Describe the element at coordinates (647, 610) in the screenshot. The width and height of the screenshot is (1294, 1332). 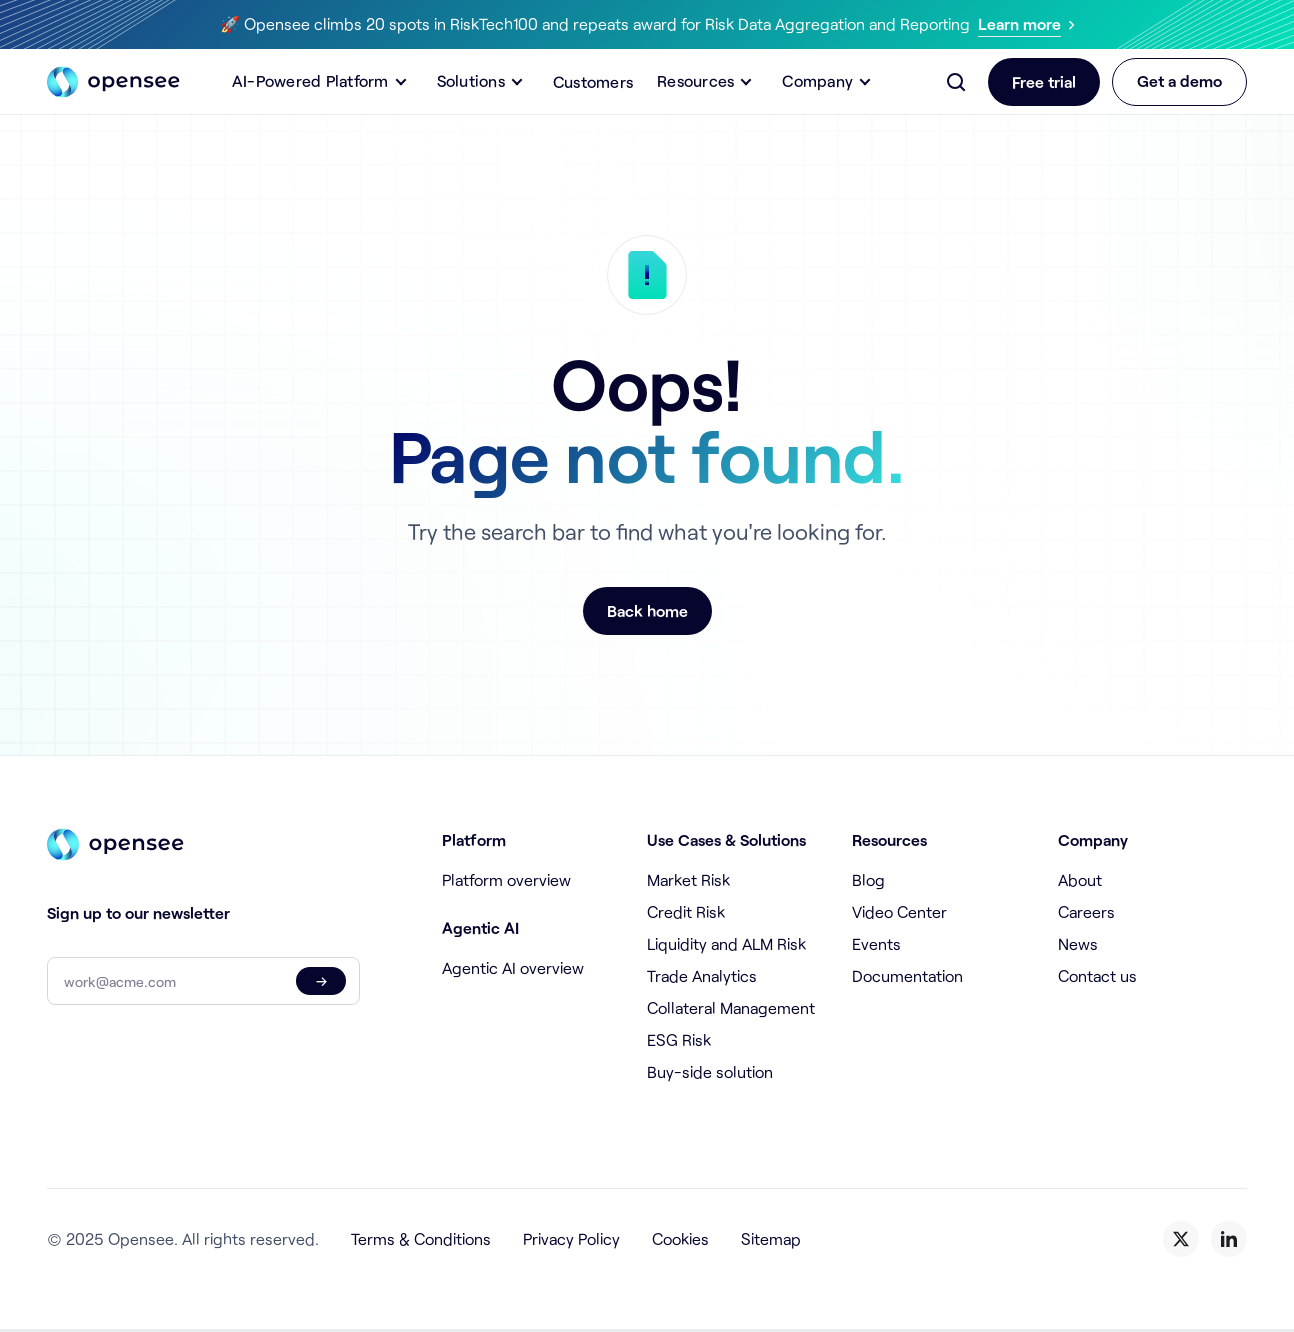
I see `Back home` at that location.